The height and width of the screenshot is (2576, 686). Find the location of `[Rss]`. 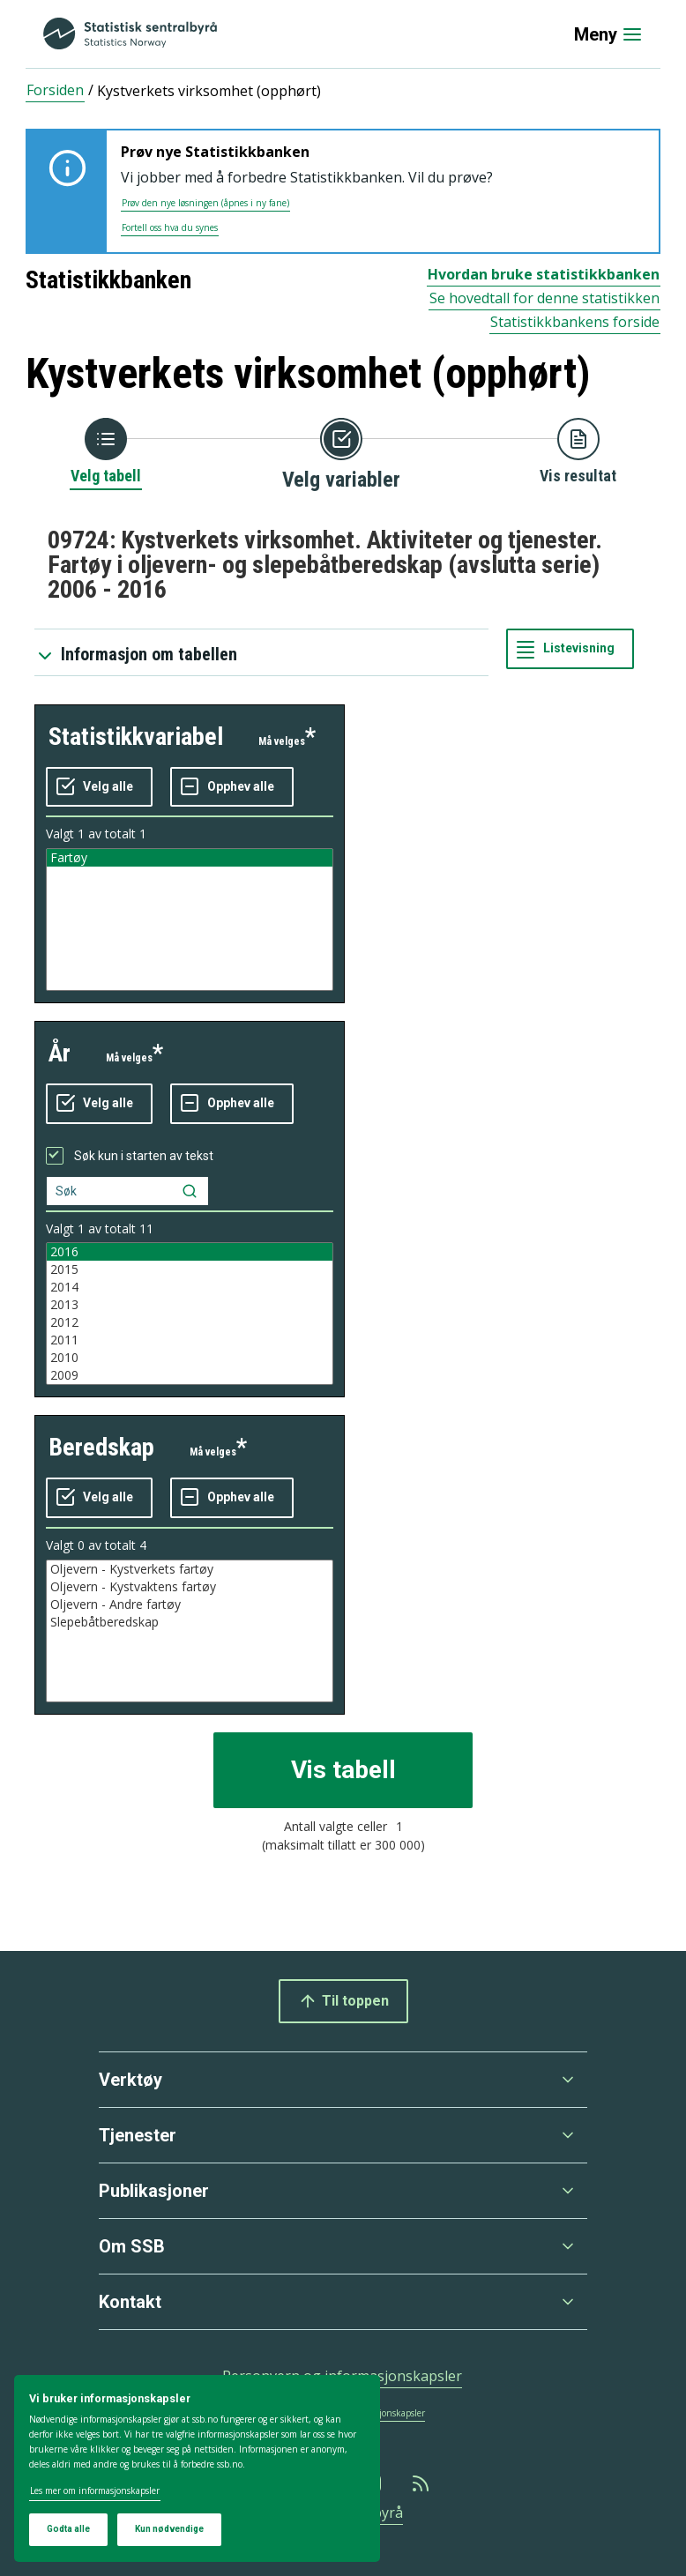

[Rss] is located at coordinates (422, 2483).